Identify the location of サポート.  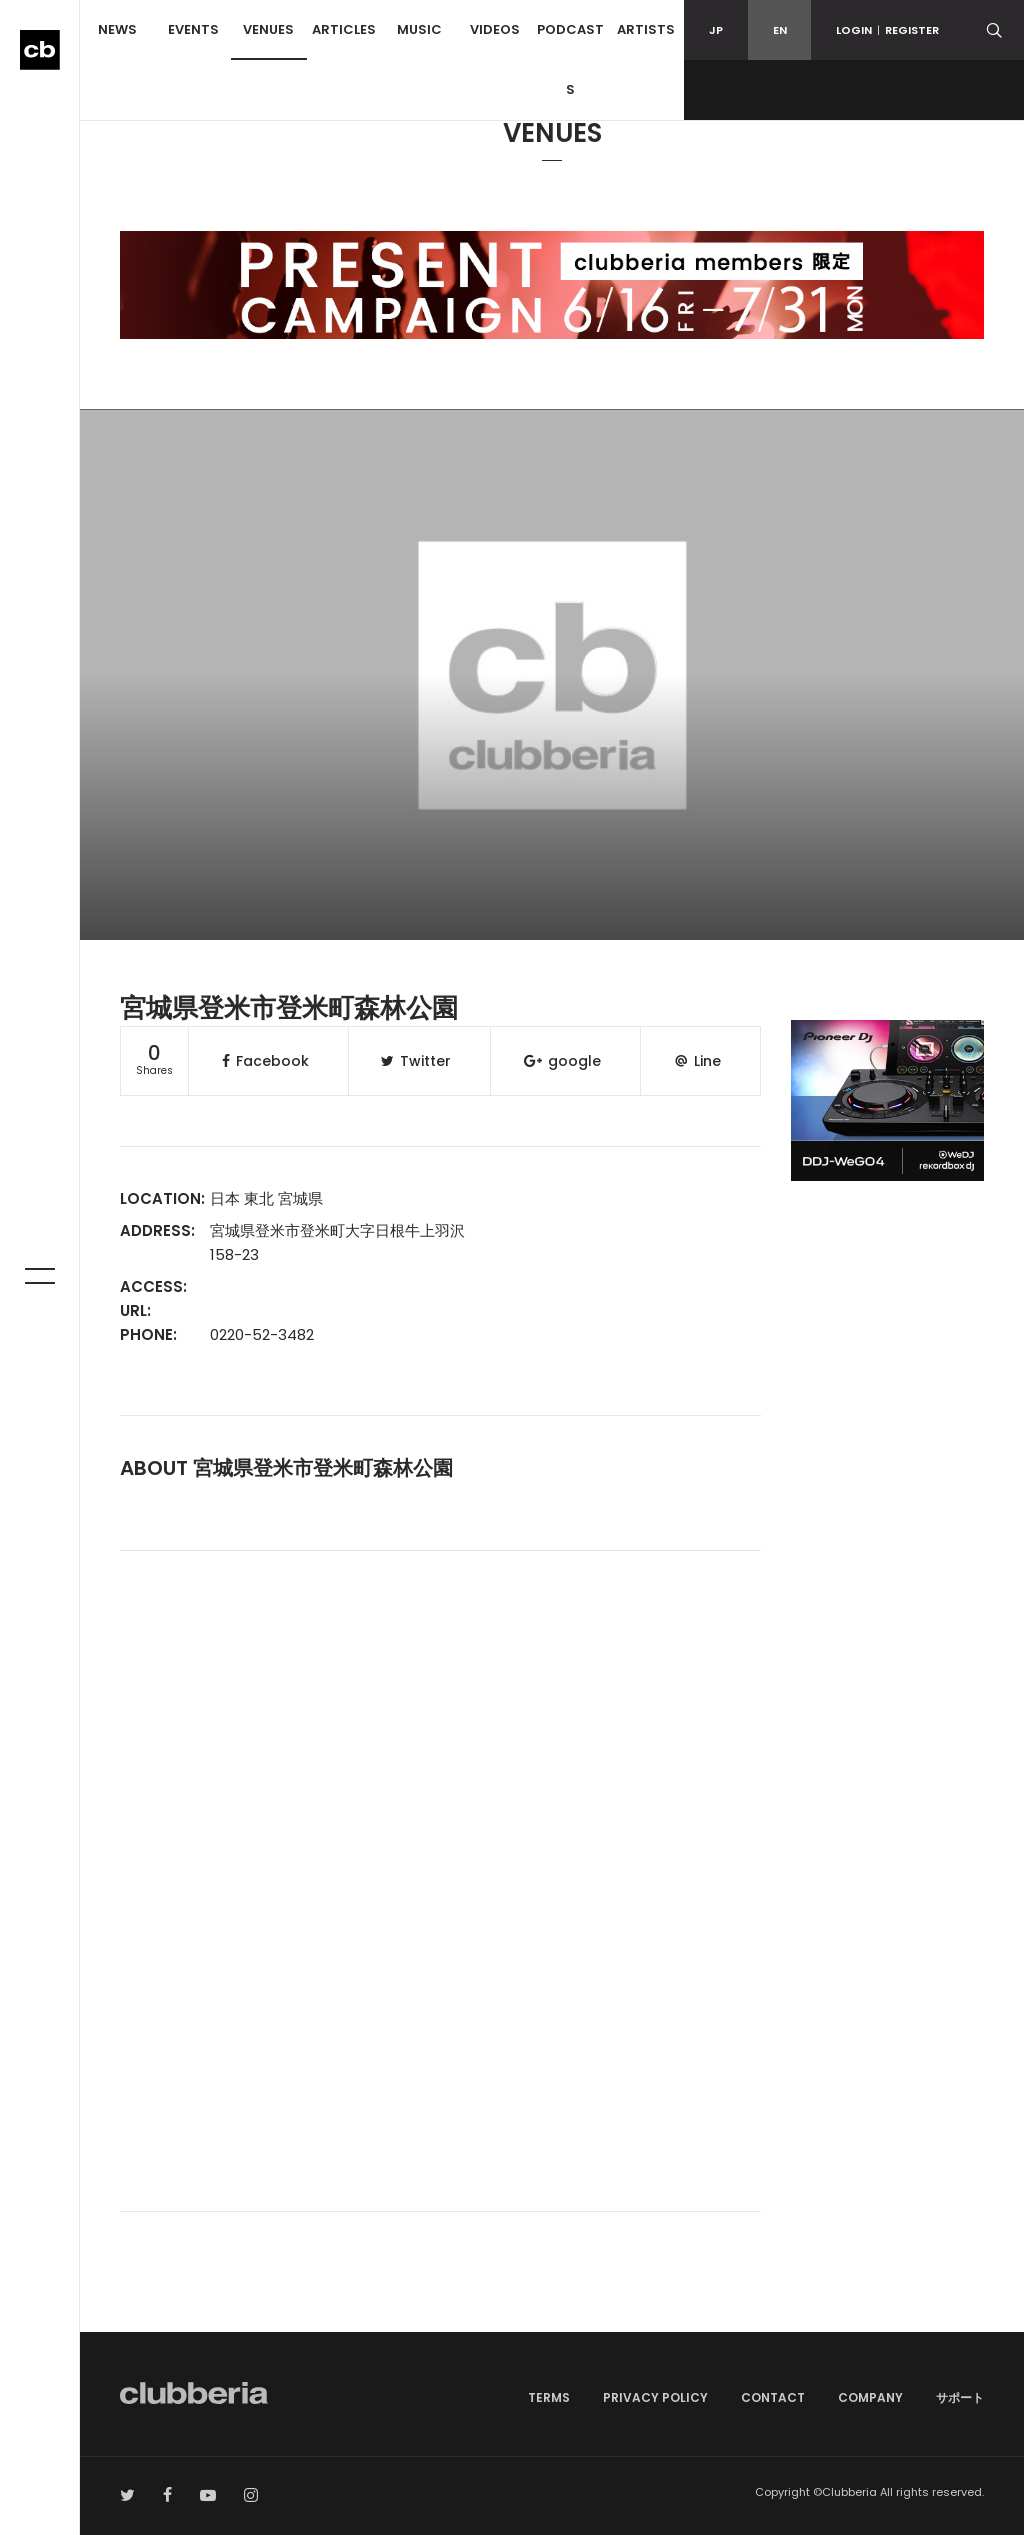
(960, 2397).